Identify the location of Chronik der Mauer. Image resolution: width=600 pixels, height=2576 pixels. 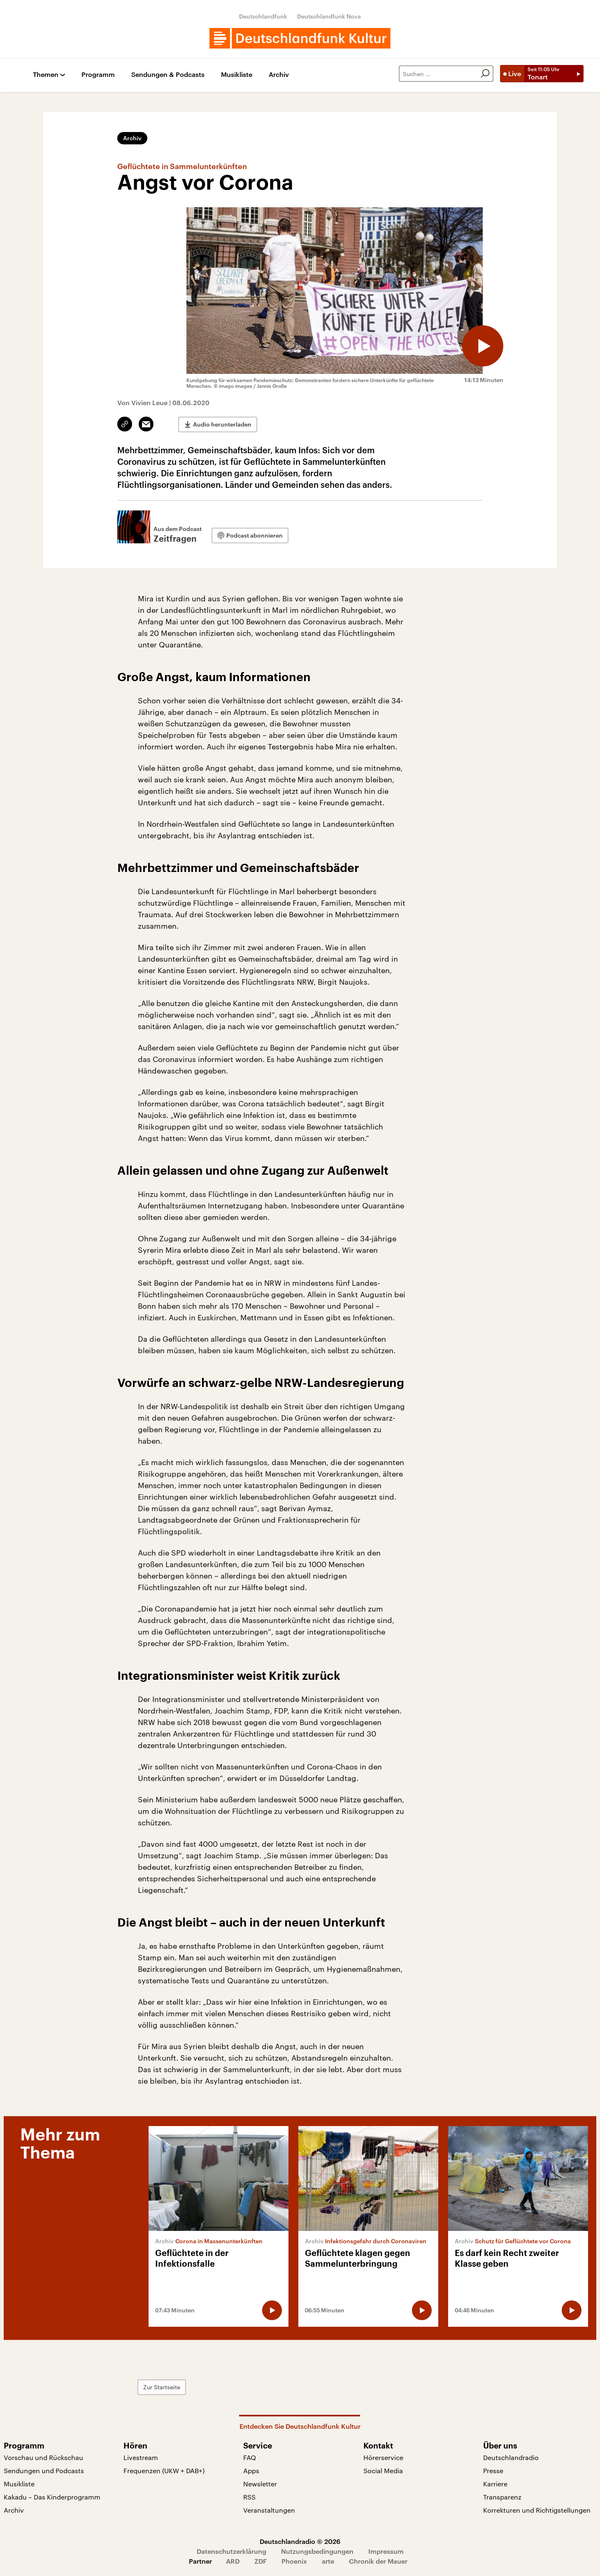
(378, 2561).